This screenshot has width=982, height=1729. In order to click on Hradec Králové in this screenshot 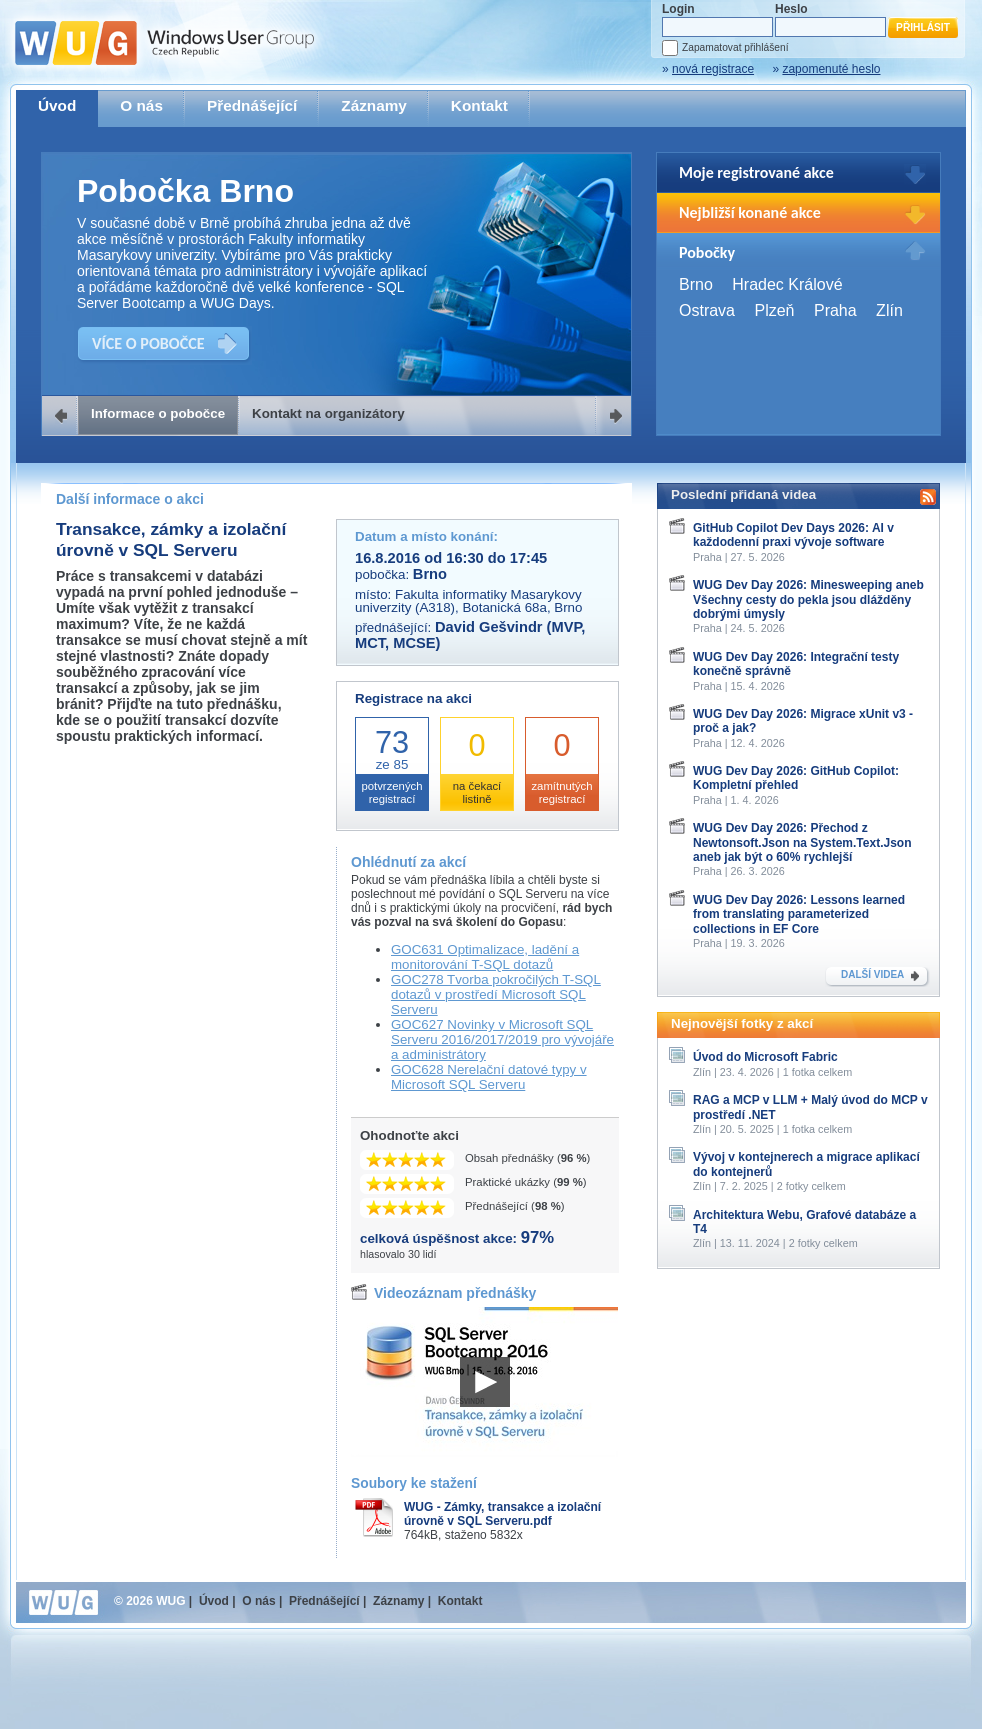, I will do `click(787, 284)`.